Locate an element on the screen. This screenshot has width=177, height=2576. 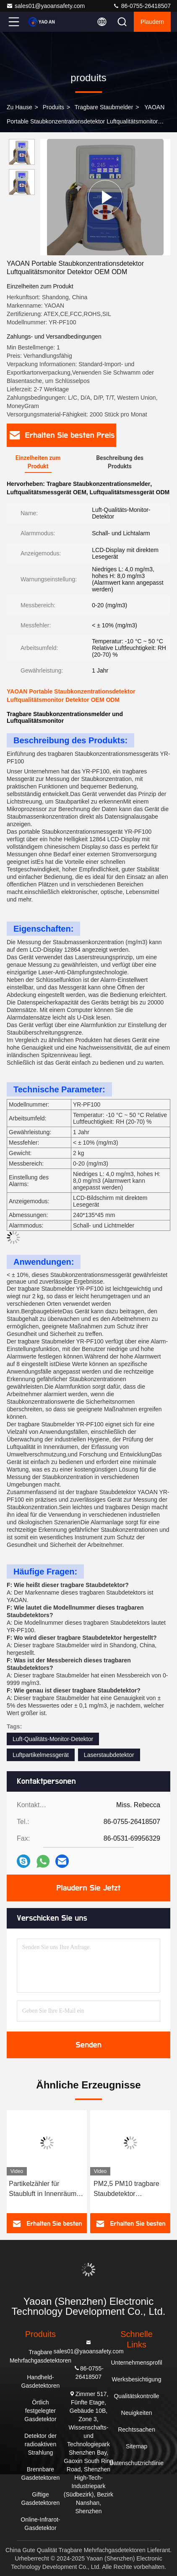
Datenschutzrichtlinie is located at coordinates (136, 2463).